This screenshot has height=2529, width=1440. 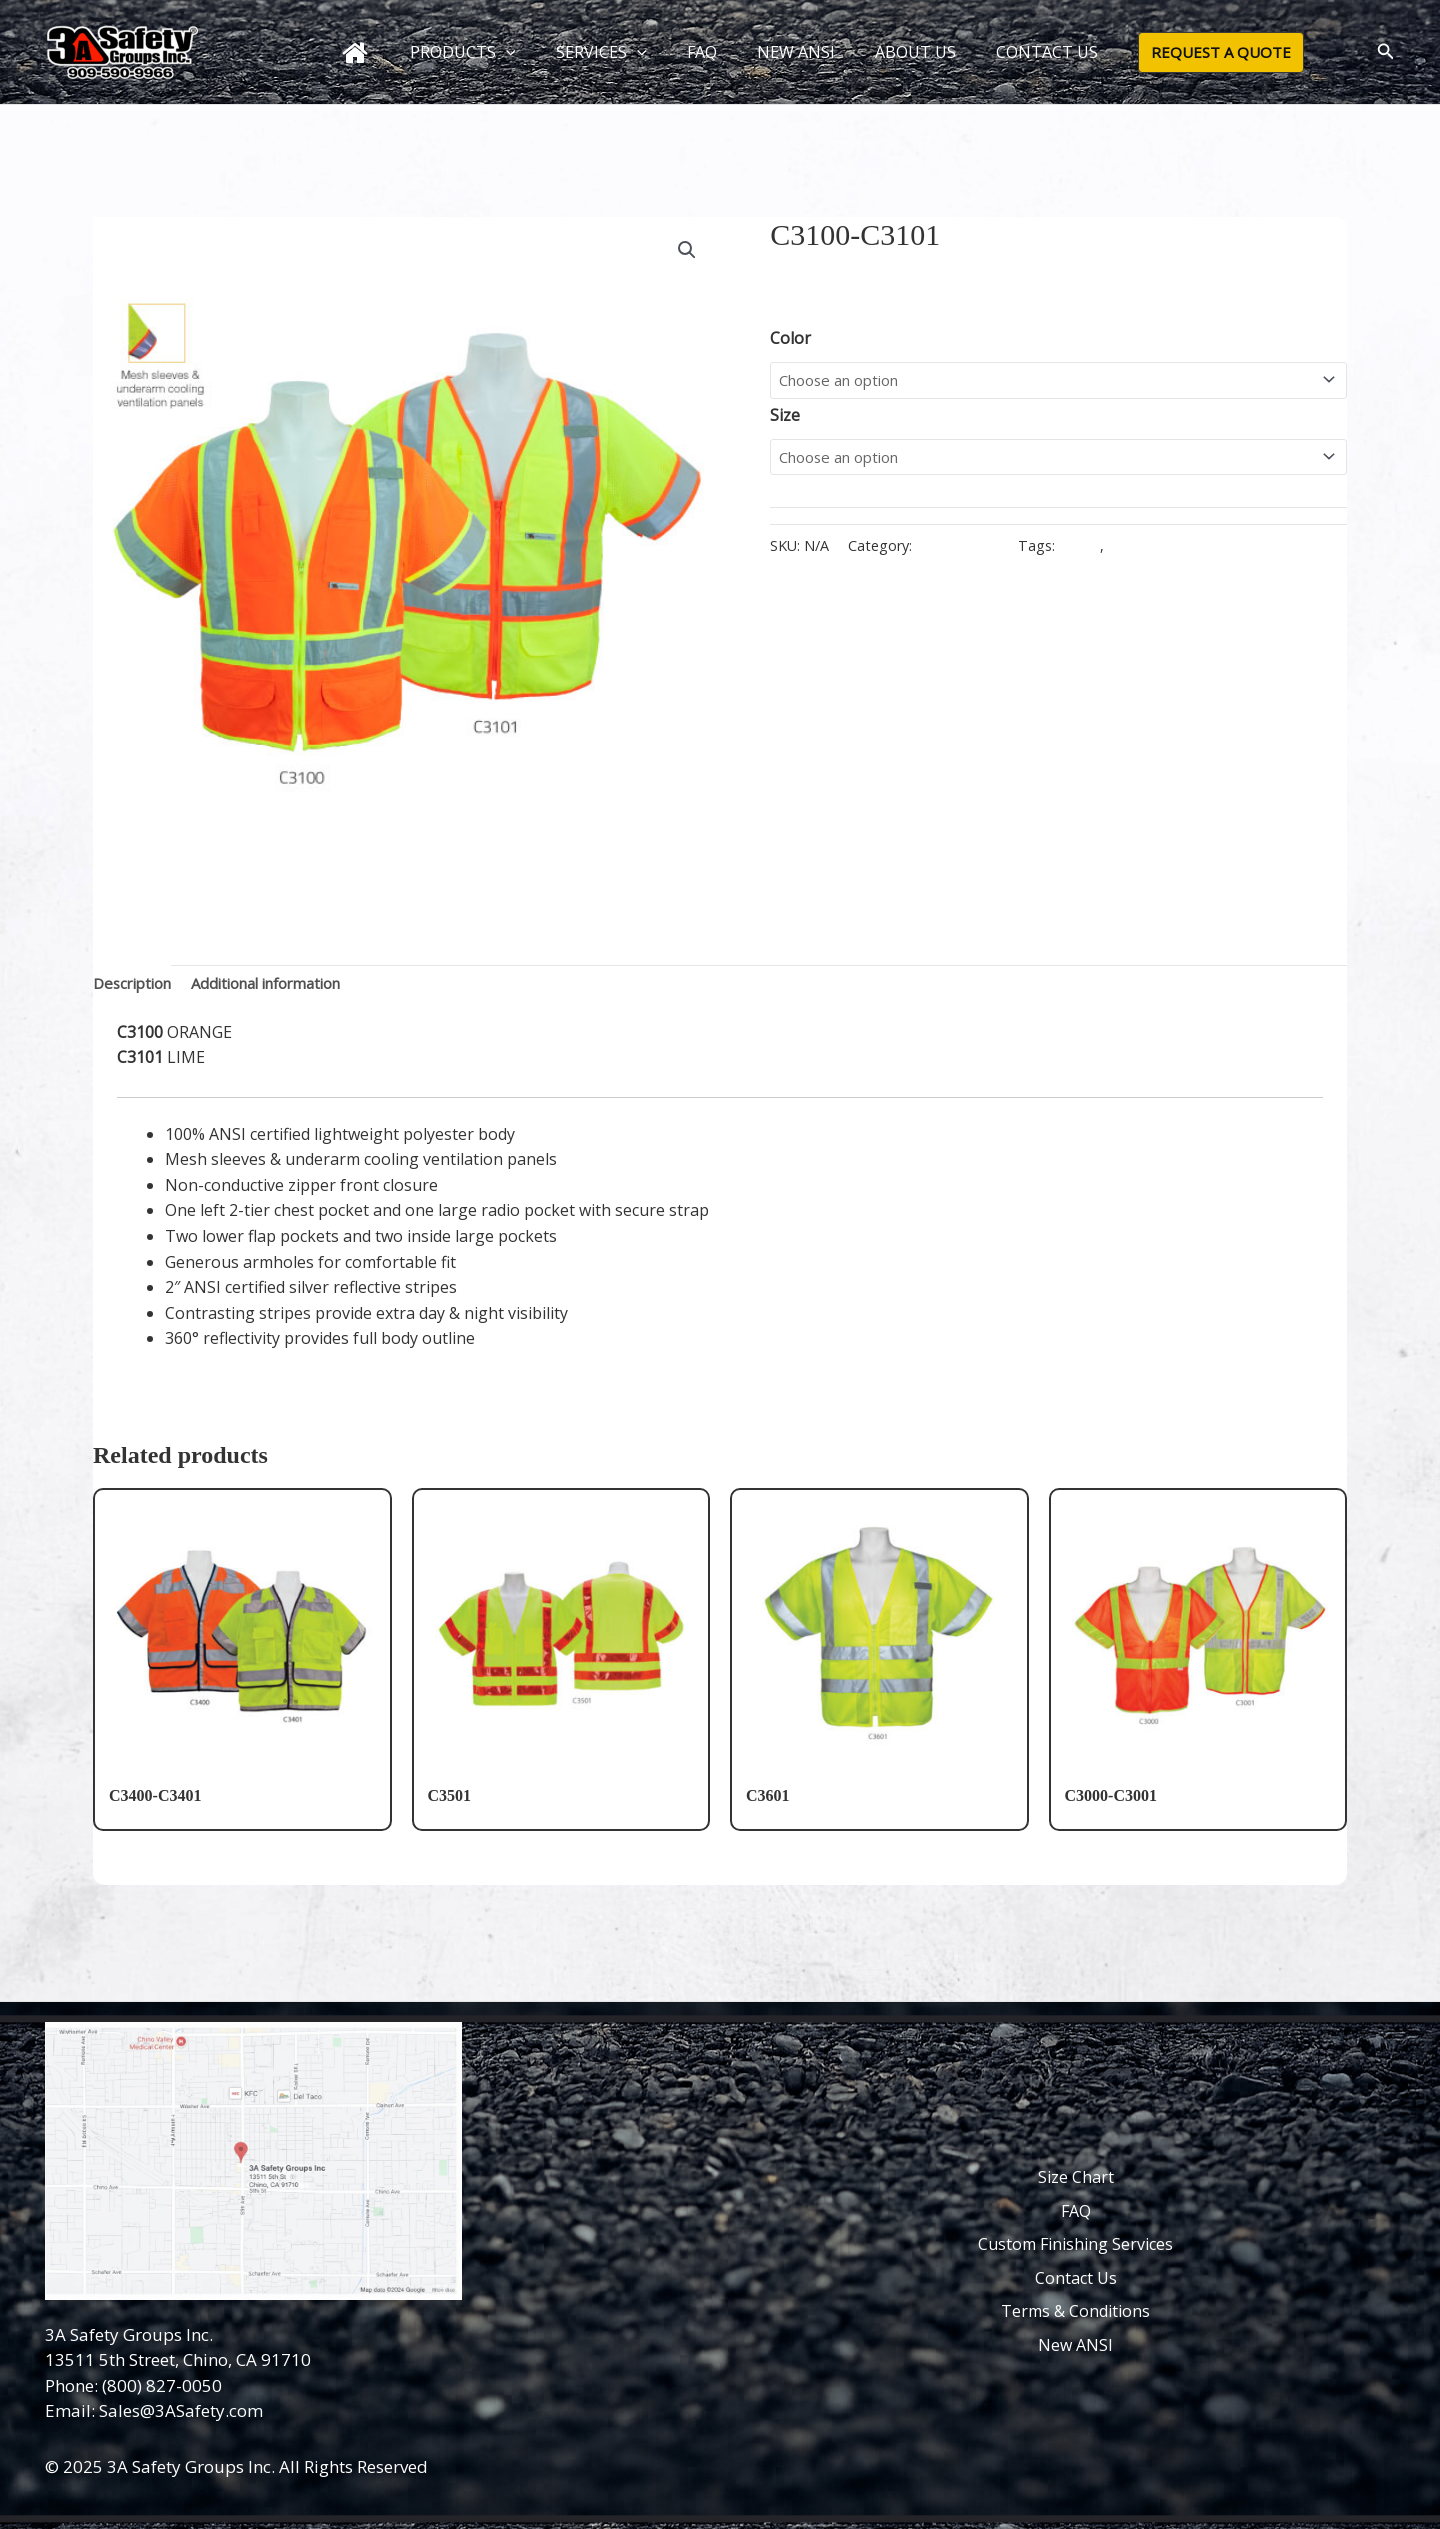 I want to click on C3100, so click(x=1087, y=551).